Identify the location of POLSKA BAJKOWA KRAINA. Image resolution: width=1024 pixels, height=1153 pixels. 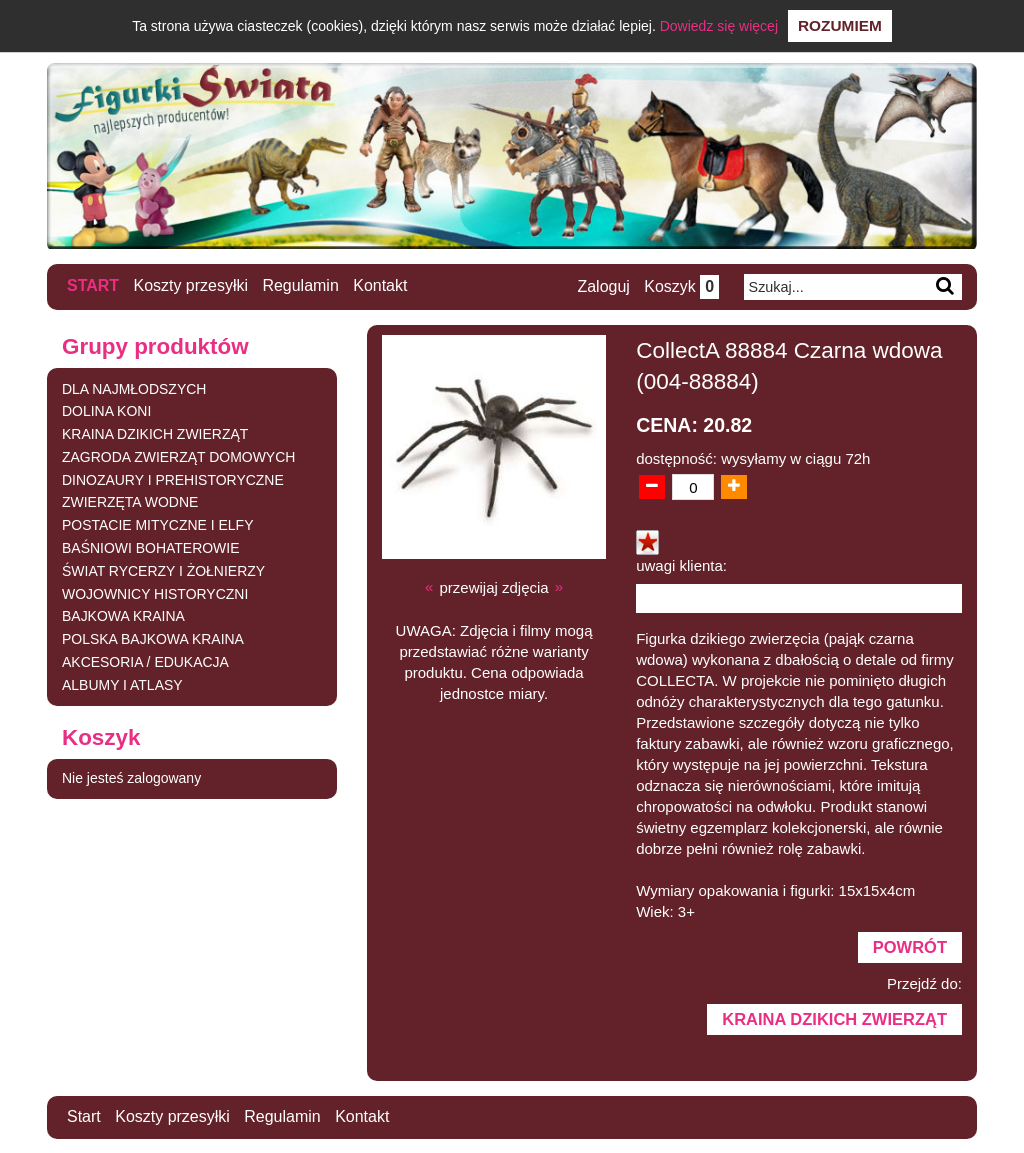
(153, 638).